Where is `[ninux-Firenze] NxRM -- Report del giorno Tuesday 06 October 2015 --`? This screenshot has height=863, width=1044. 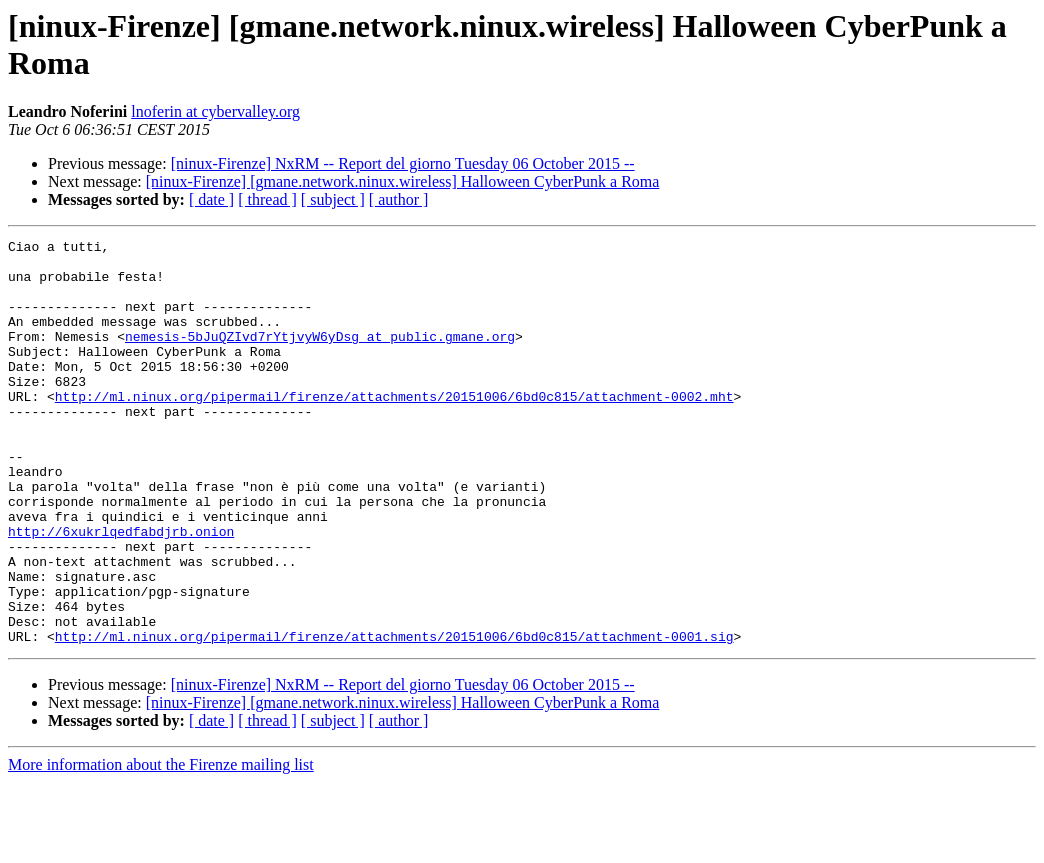
[ninux-Firenze] NxRM -- Report del giorno Tuesday 06 October 2015 -- is located at coordinates (403, 163).